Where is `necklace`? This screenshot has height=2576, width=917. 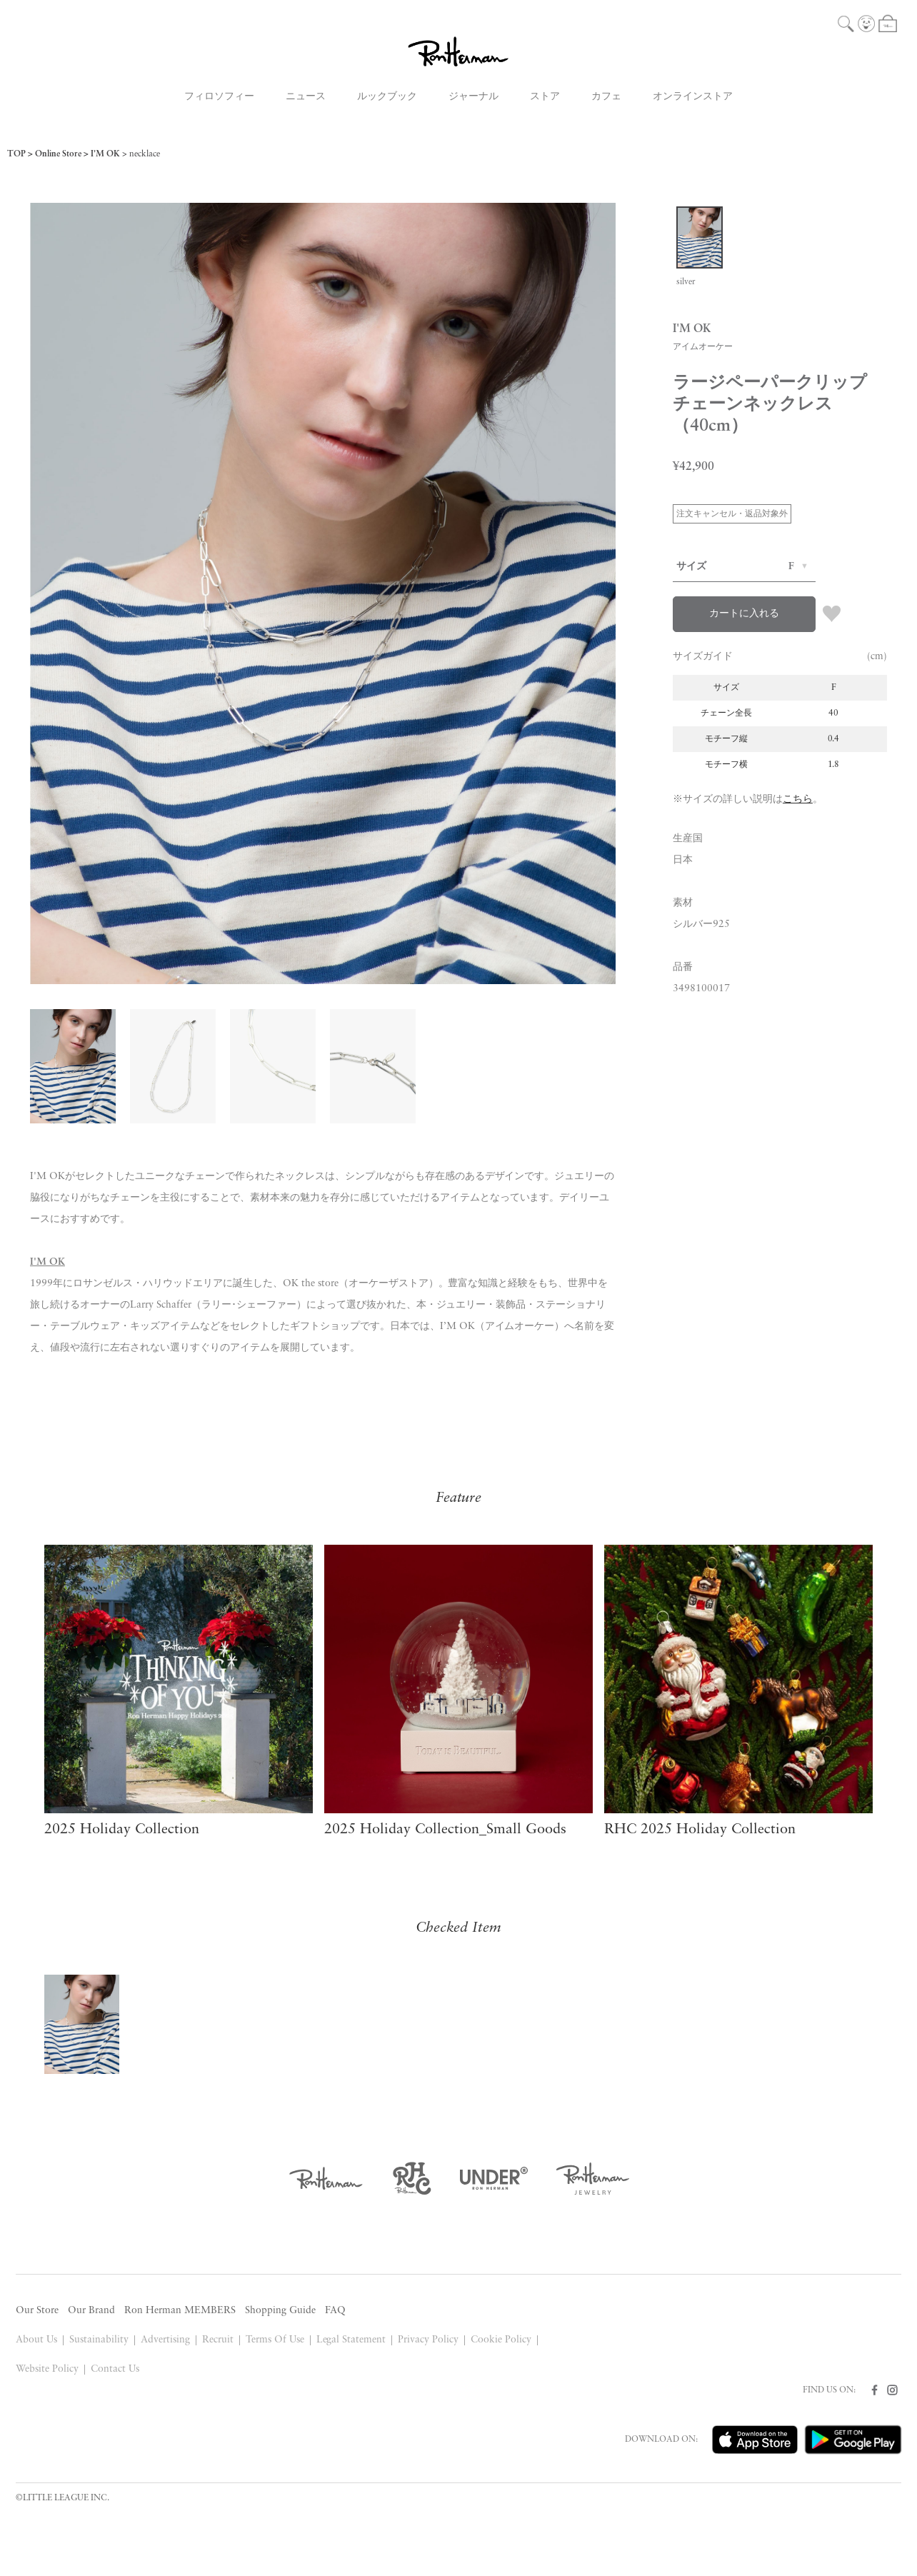 necklace is located at coordinates (144, 154).